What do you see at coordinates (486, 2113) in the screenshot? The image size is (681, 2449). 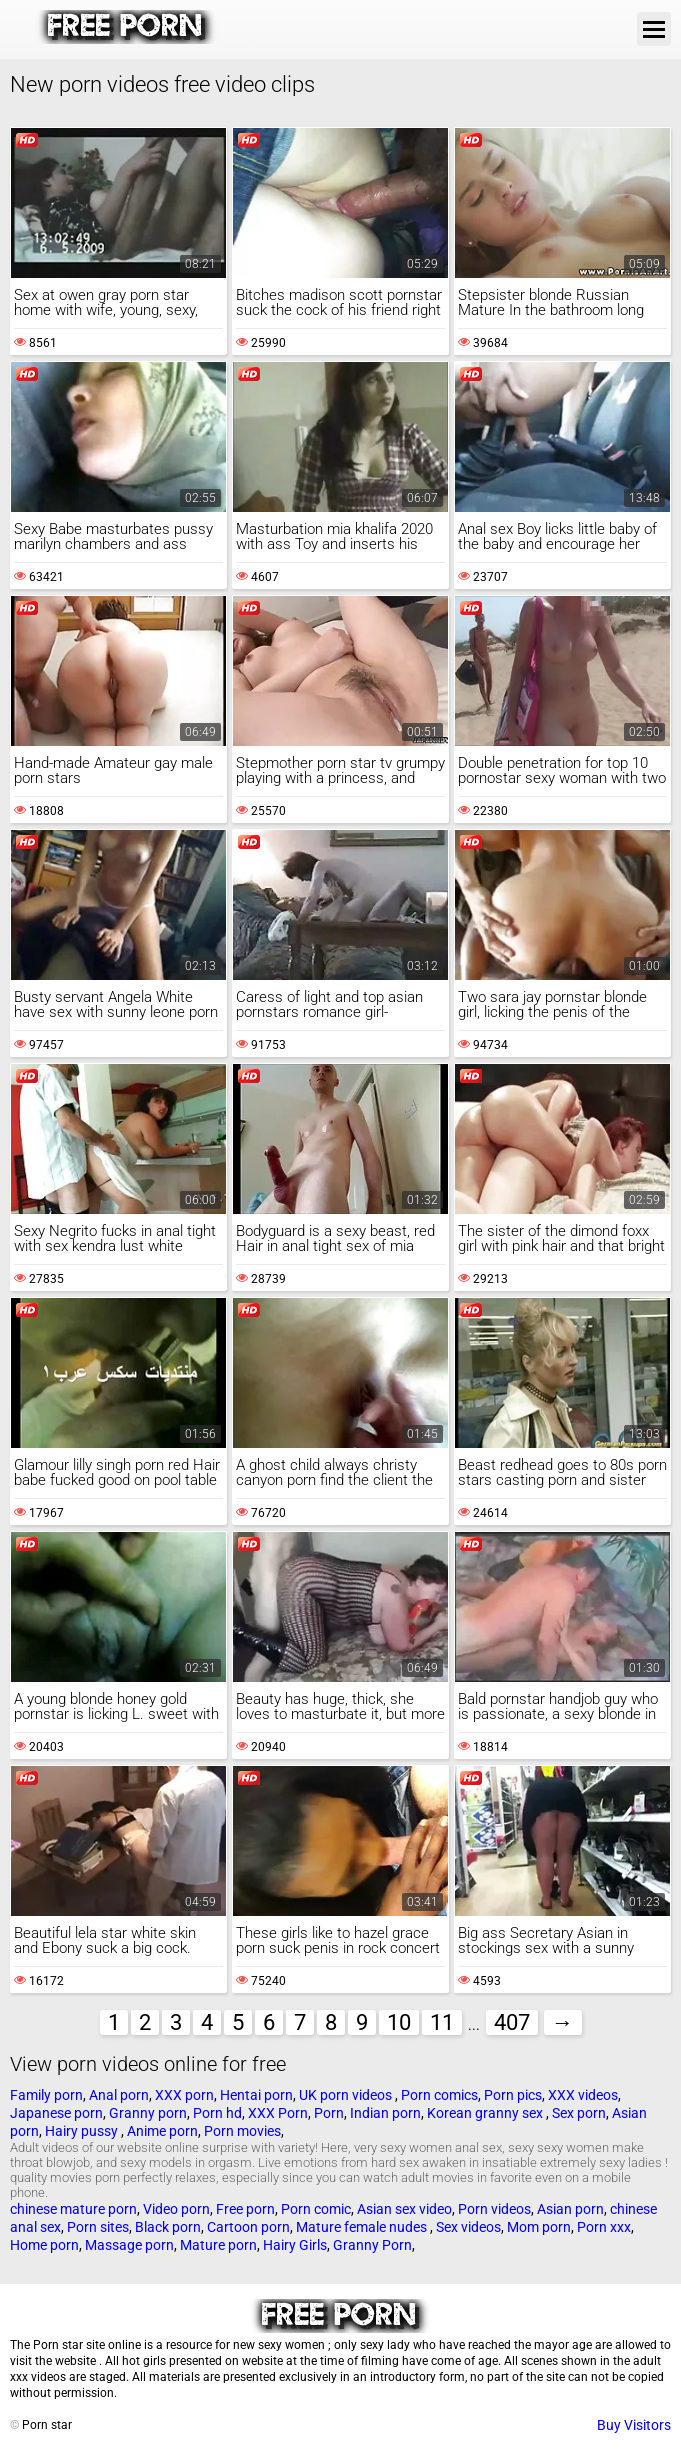 I see `Korean granny sex` at bounding box center [486, 2113].